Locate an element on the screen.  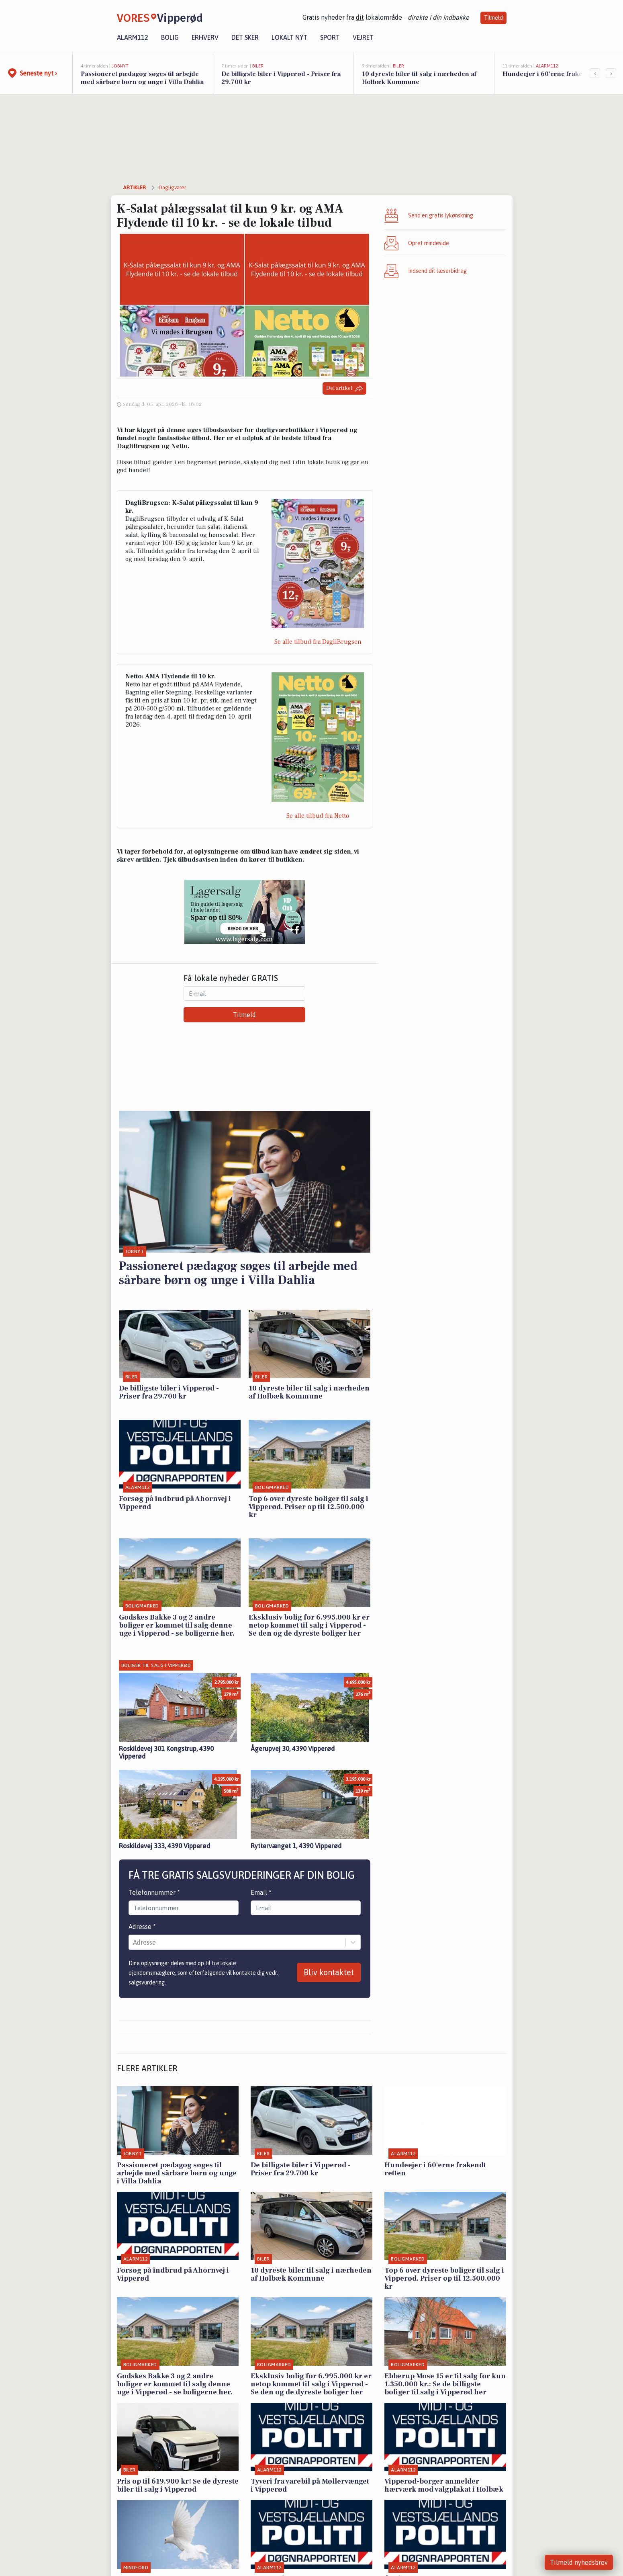
Bolig is located at coordinates (170, 37).